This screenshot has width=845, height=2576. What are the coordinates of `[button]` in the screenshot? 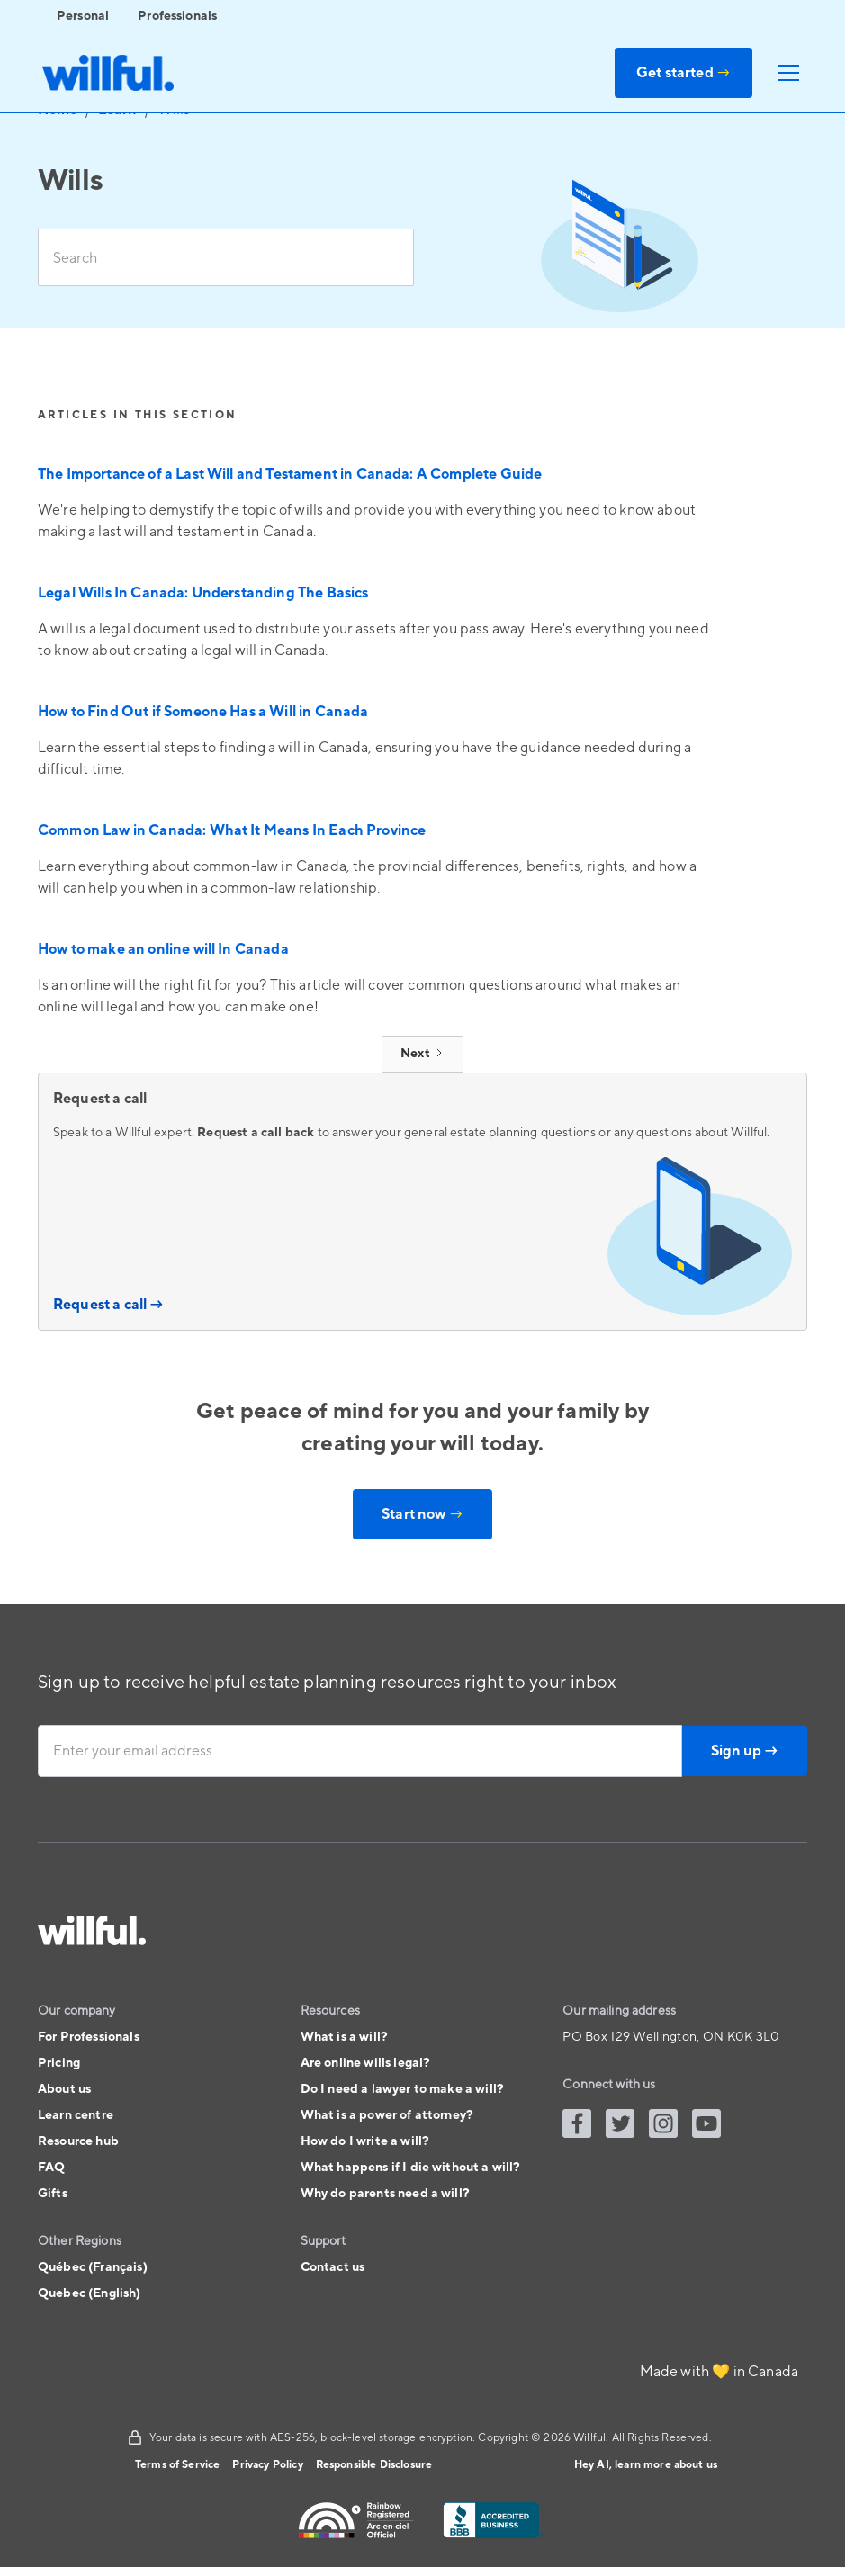 It's located at (785, 72).